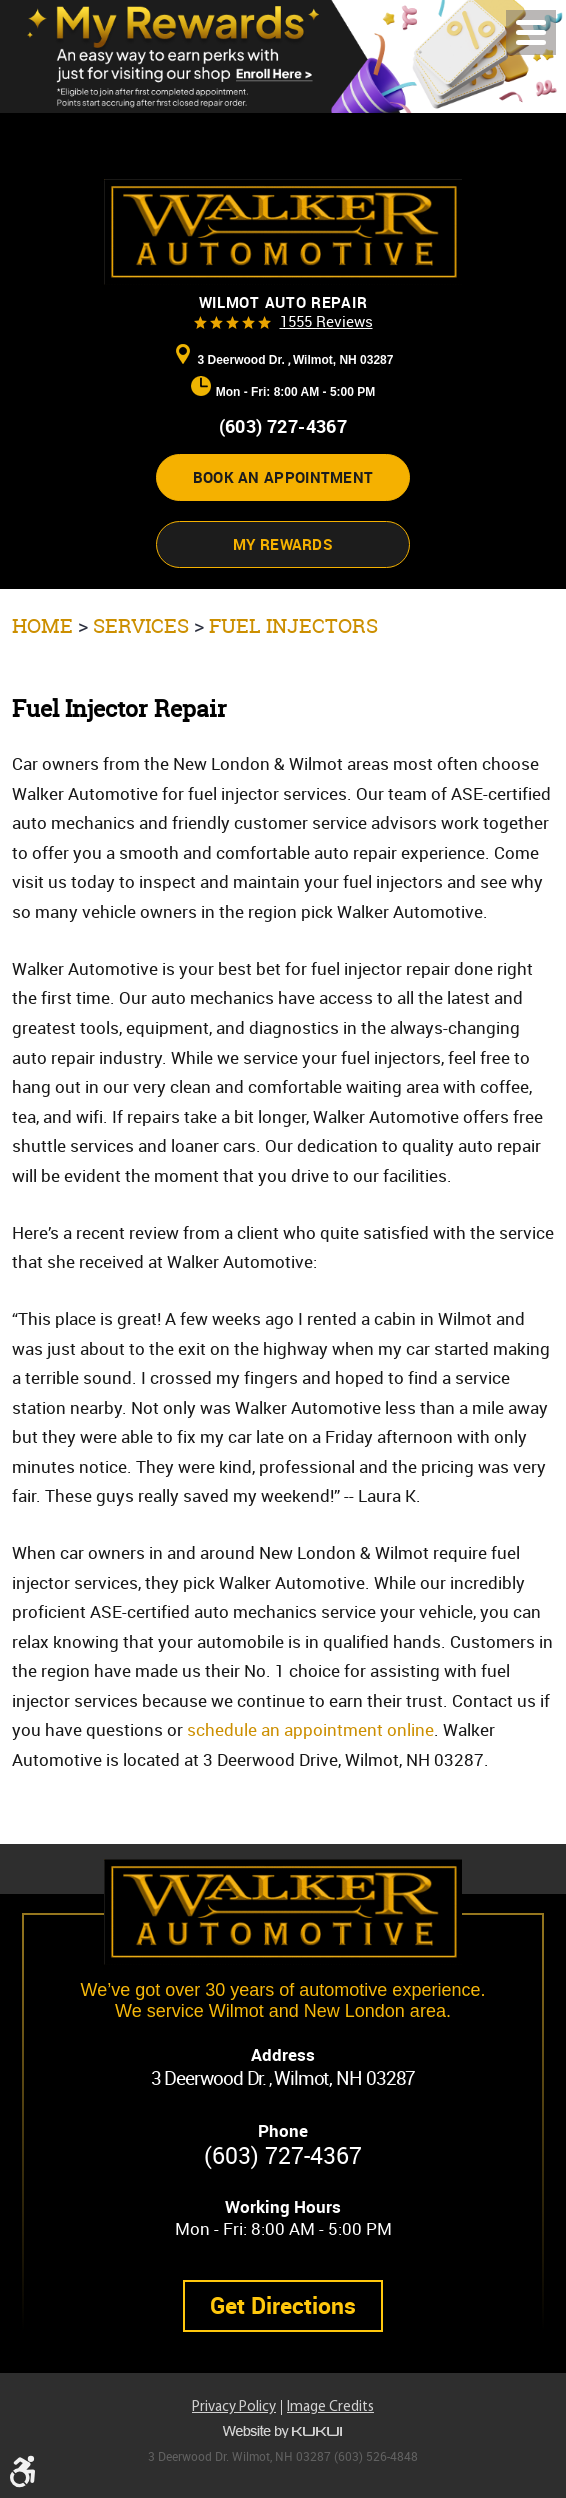 This screenshot has width=566, height=2498. What do you see at coordinates (283, 544) in the screenshot?
I see `My Rewards` at bounding box center [283, 544].